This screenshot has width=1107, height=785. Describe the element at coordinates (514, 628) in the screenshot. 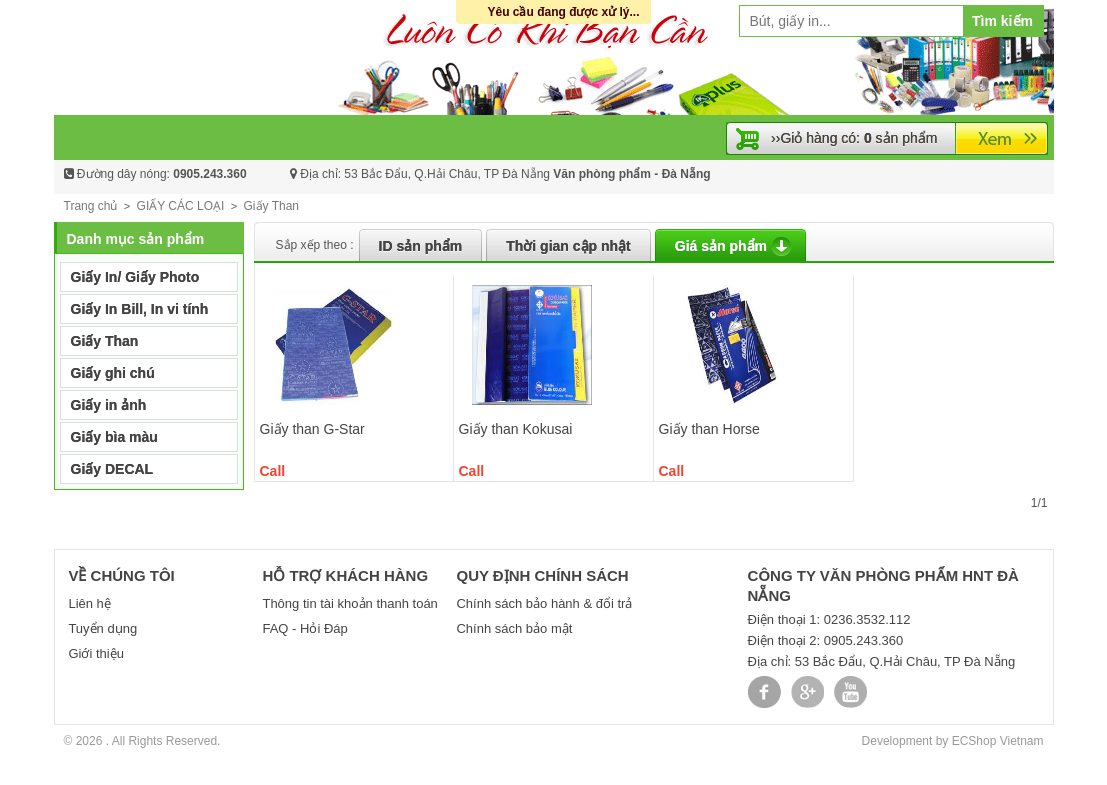

I see `Chính sách bảo mật` at that location.